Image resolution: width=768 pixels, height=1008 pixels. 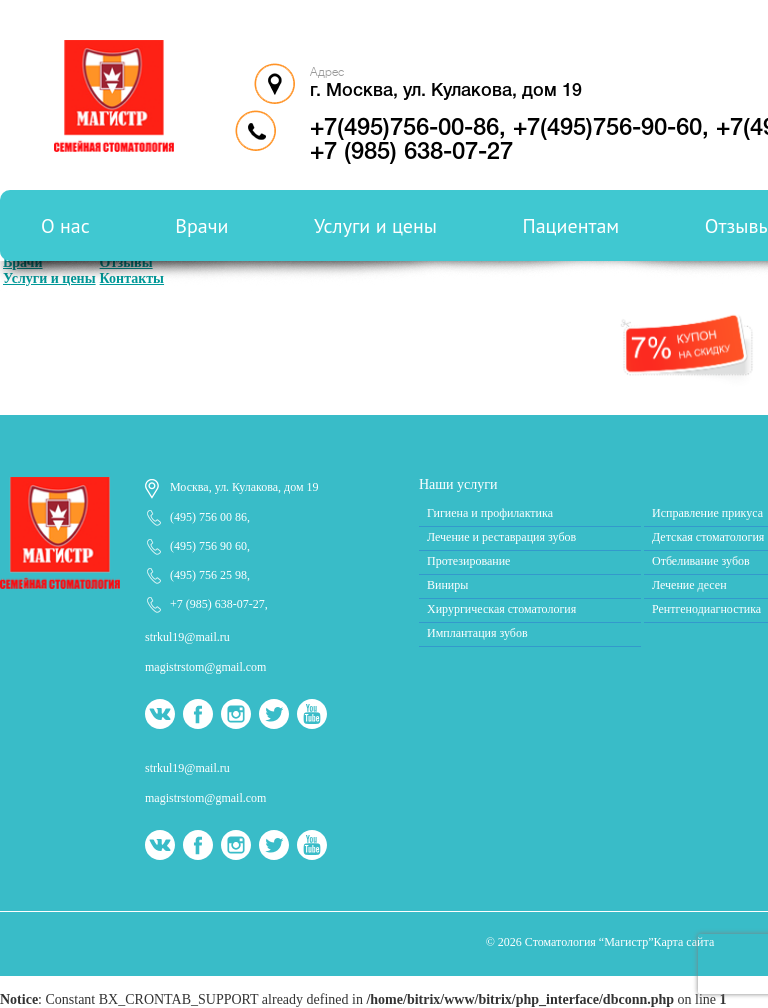 I want to click on Хирургическая стоматология, so click(x=501, y=609).